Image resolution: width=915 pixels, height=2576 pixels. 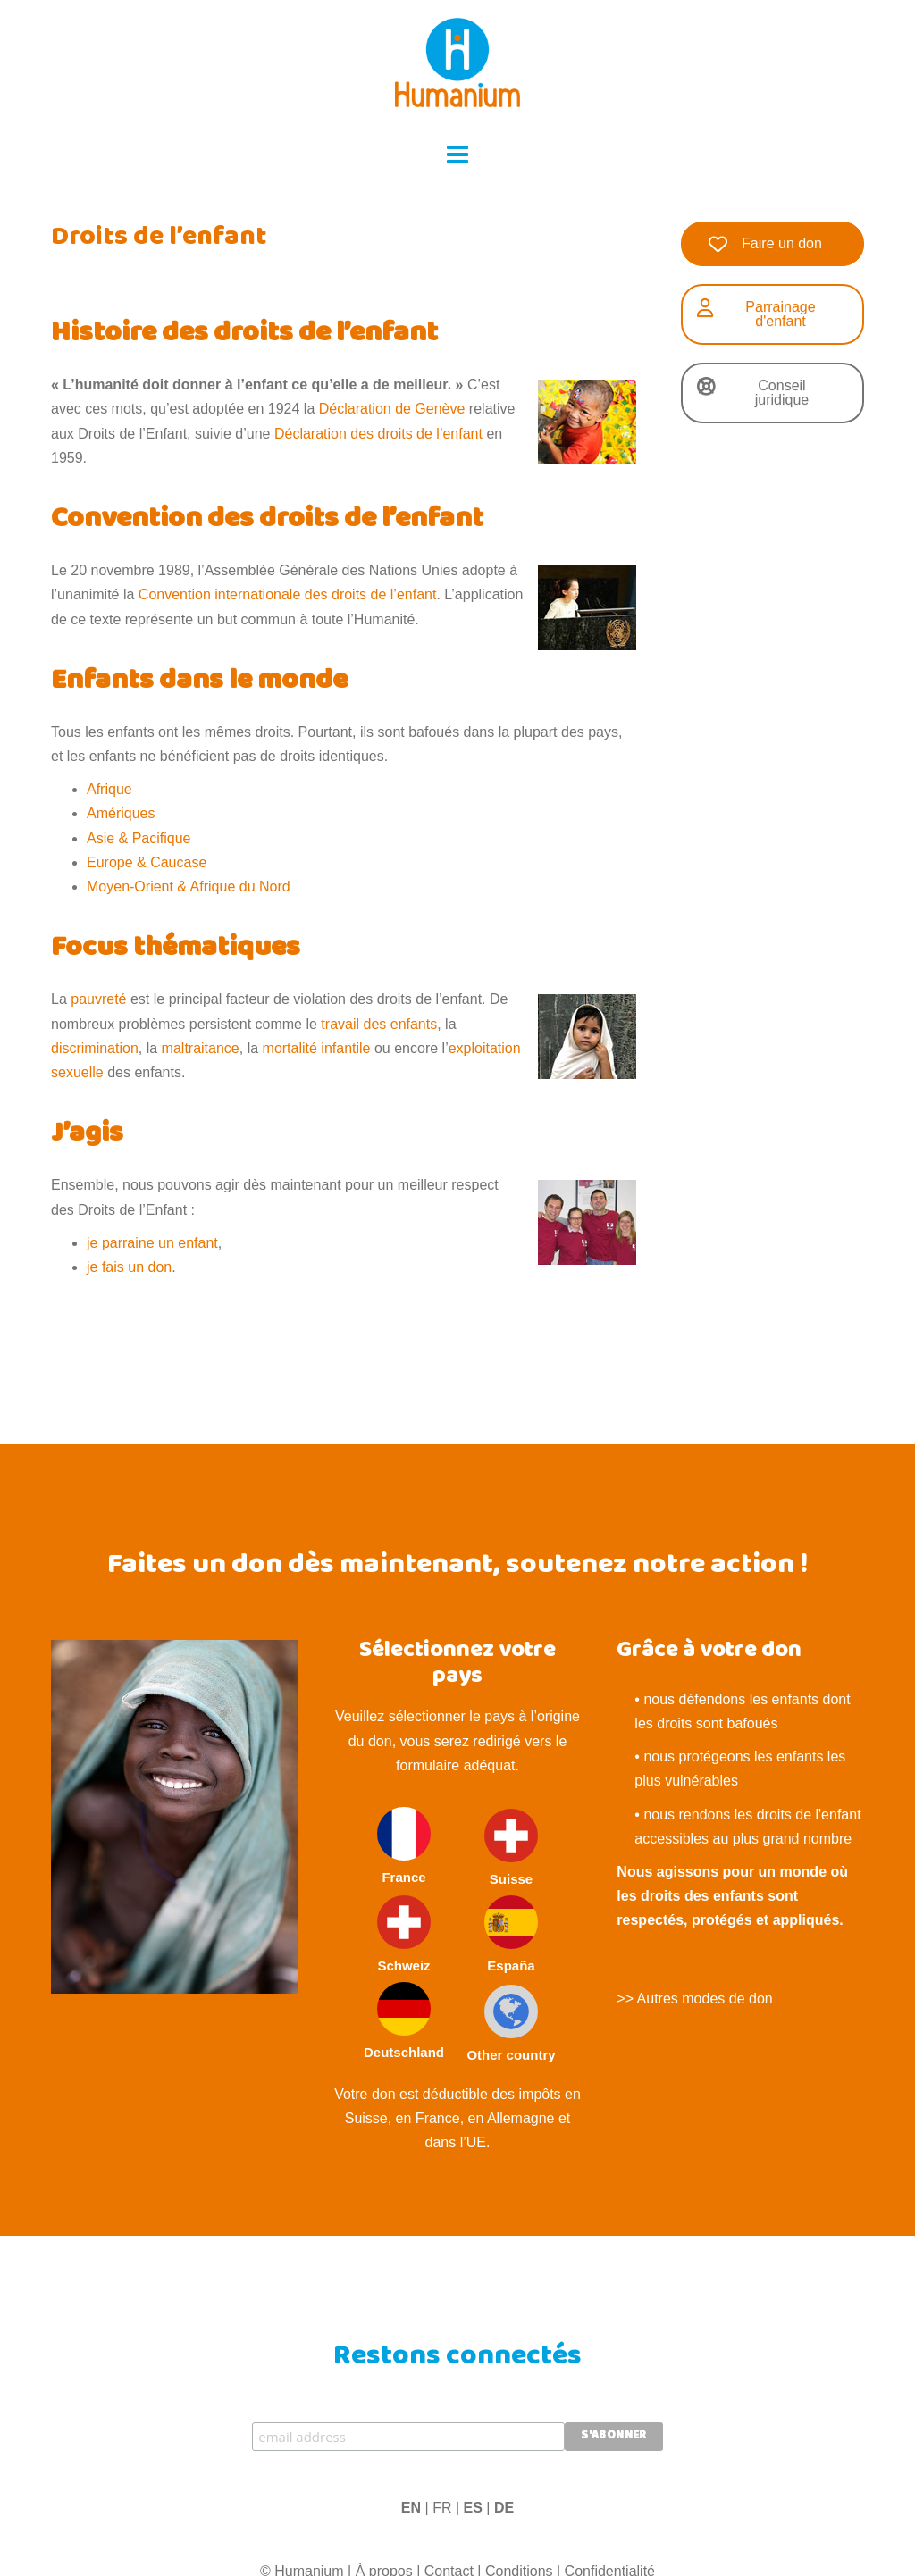 What do you see at coordinates (694, 1998) in the screenshot?
I see `>> Autres modes de don` at bounding box center [694, 1998].